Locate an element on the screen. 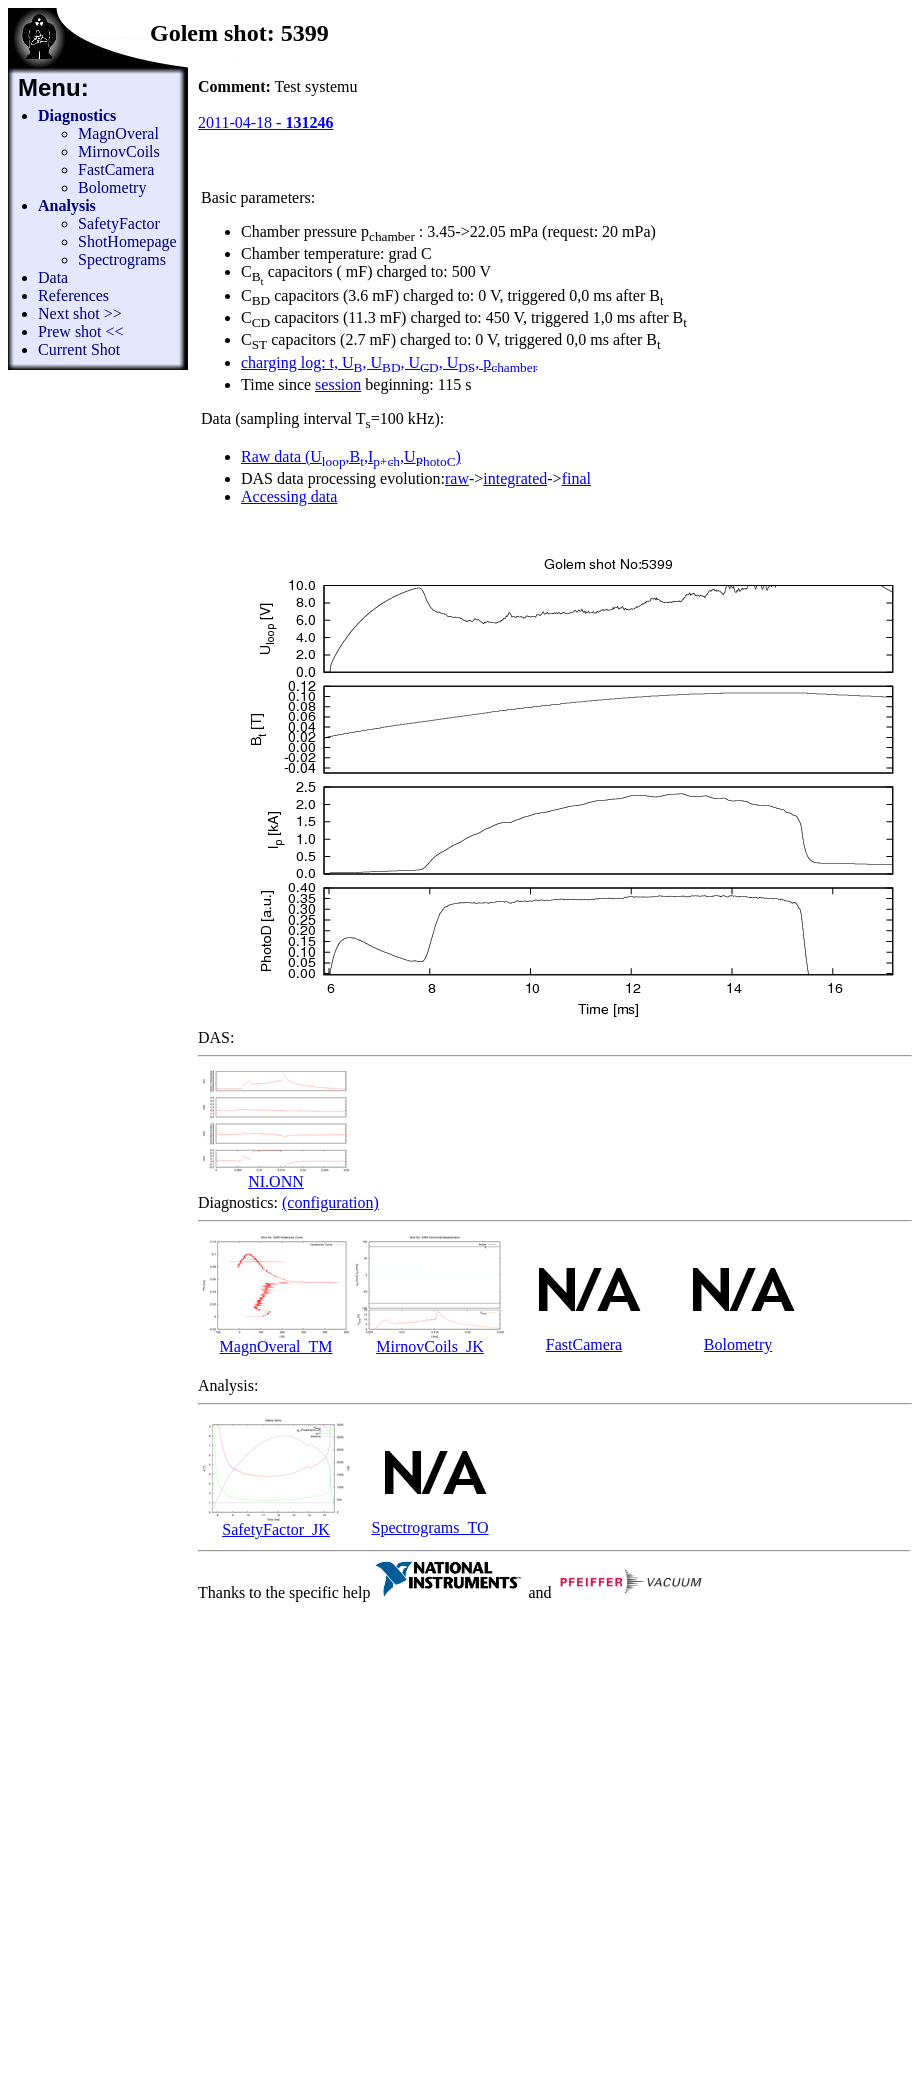 The width and height of the screenshot is (918, 2092). MagnOveral is located at coordinates (118, 133).